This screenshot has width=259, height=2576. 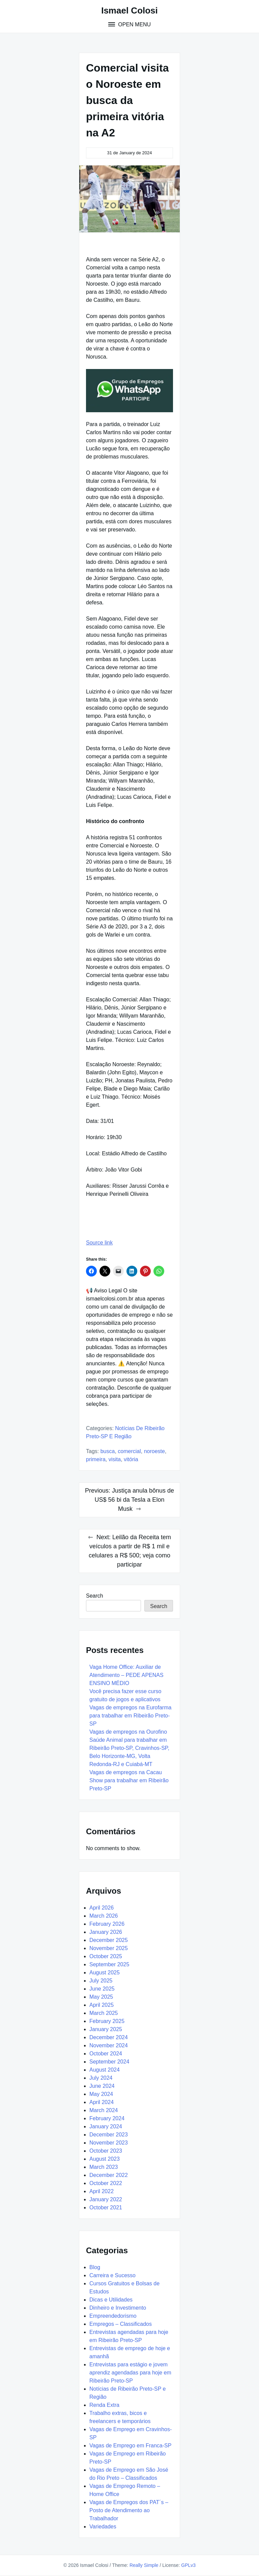 I want to click on Visita, so click(x=115, y=1459).